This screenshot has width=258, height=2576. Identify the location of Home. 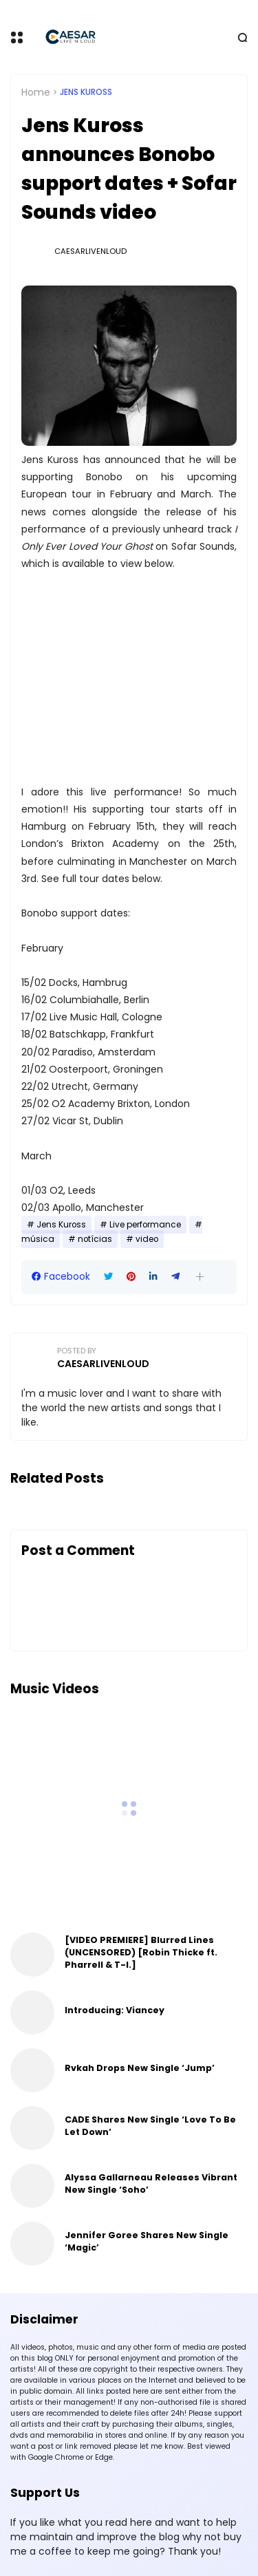
(35, 92).